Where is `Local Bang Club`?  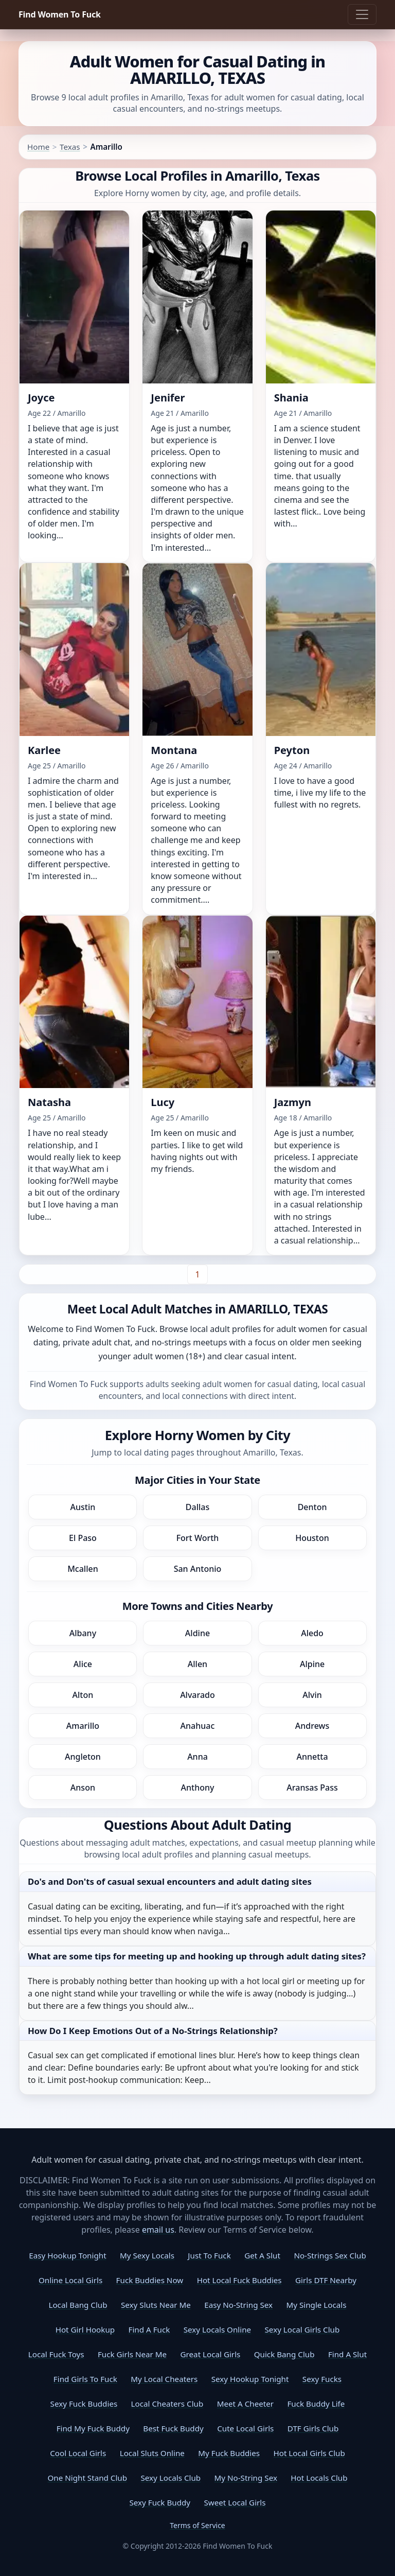 Local Bang Club is located at coordinates (77, 2305).